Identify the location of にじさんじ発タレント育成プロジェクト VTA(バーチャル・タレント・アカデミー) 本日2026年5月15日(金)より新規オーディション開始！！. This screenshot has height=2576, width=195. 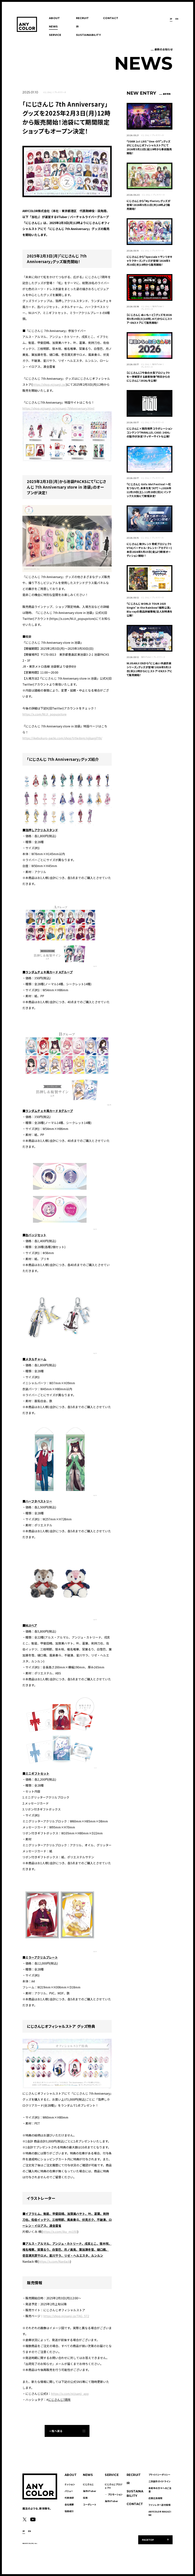
(149, 550).